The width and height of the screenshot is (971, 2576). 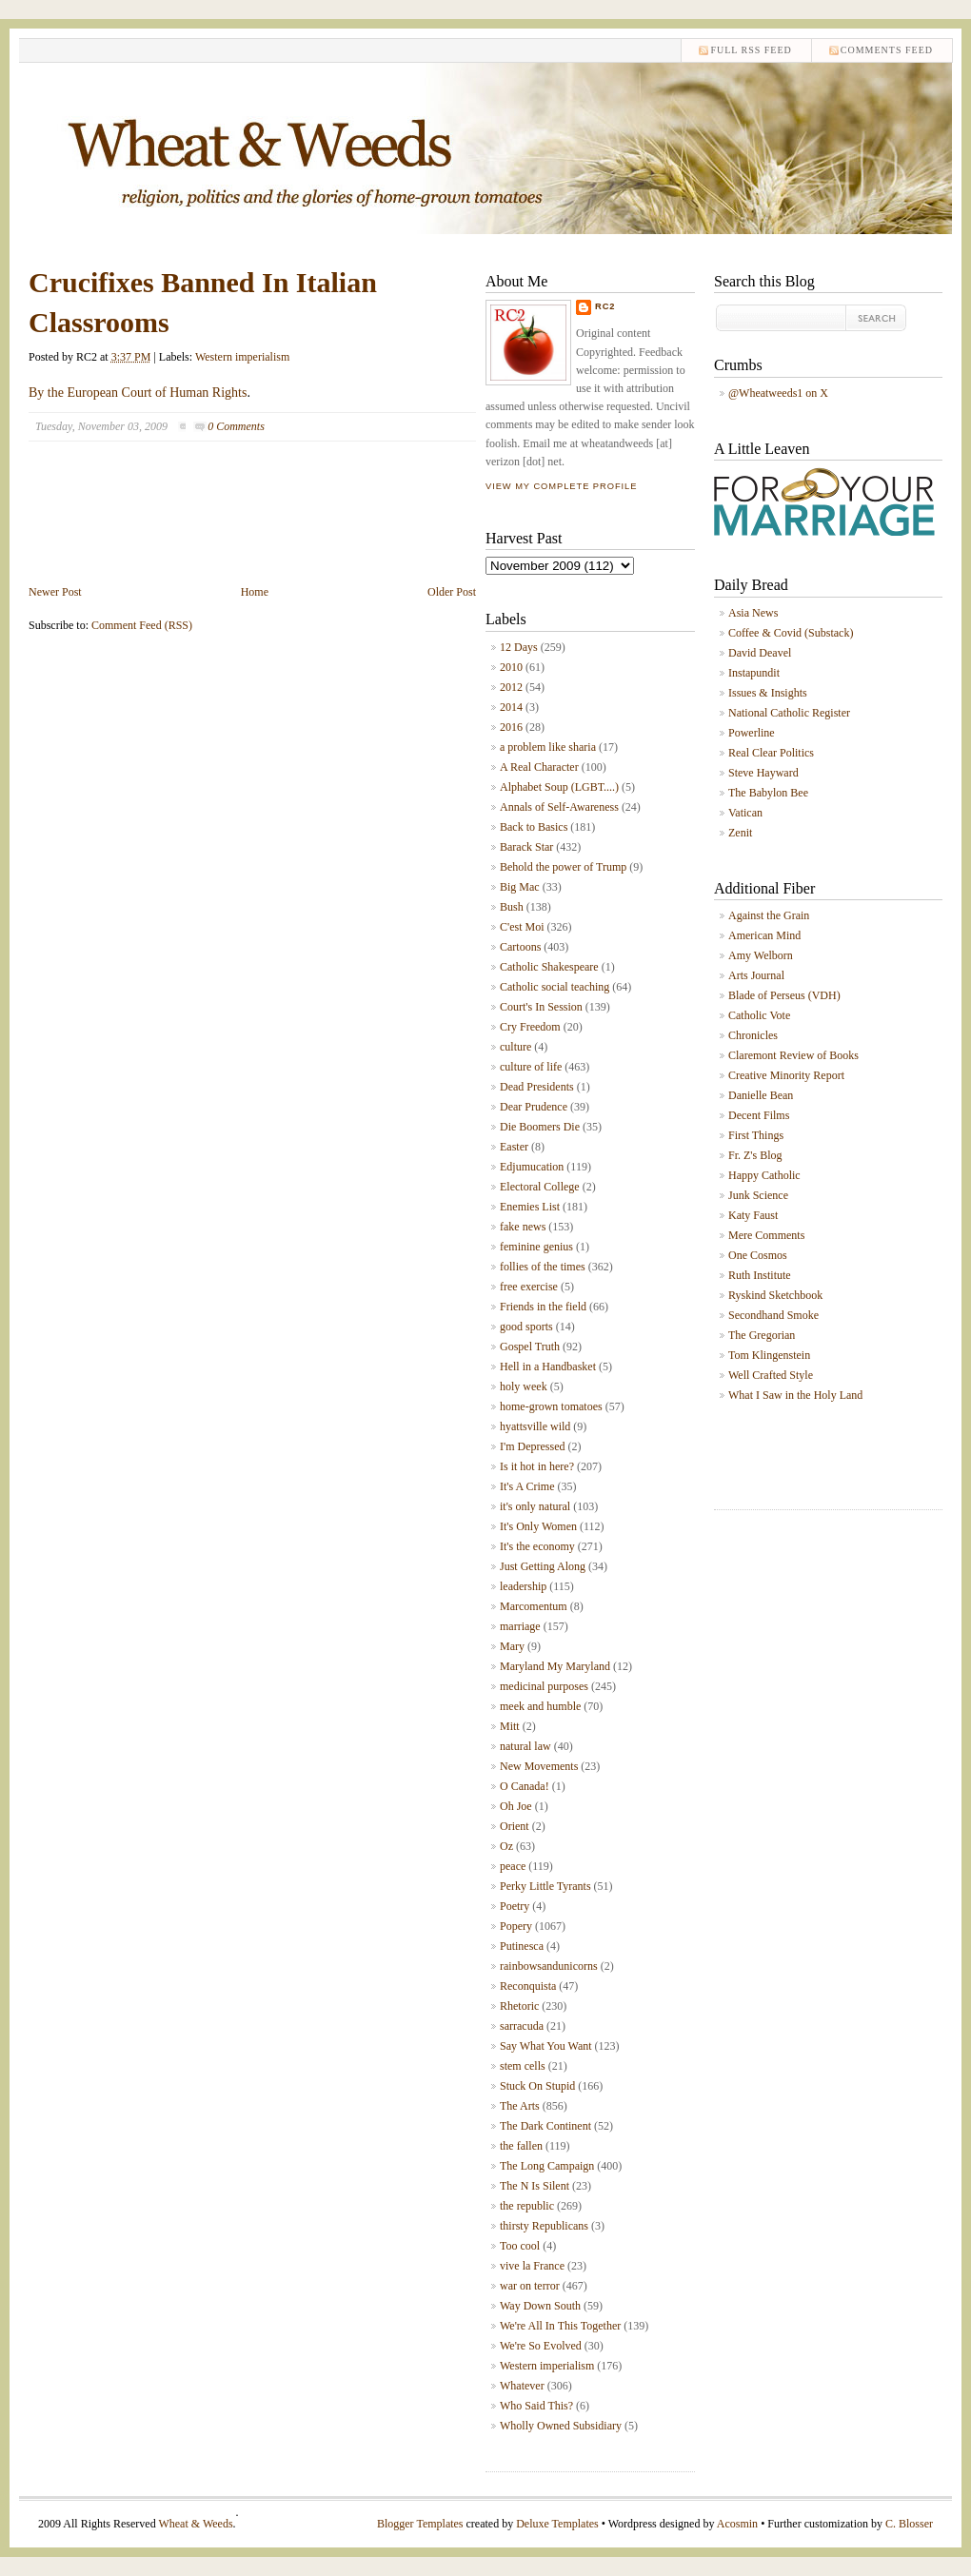 What do you see at coordinates (511, 687) in the screenshot?
I see `2012` at bounding box center [511, 687].